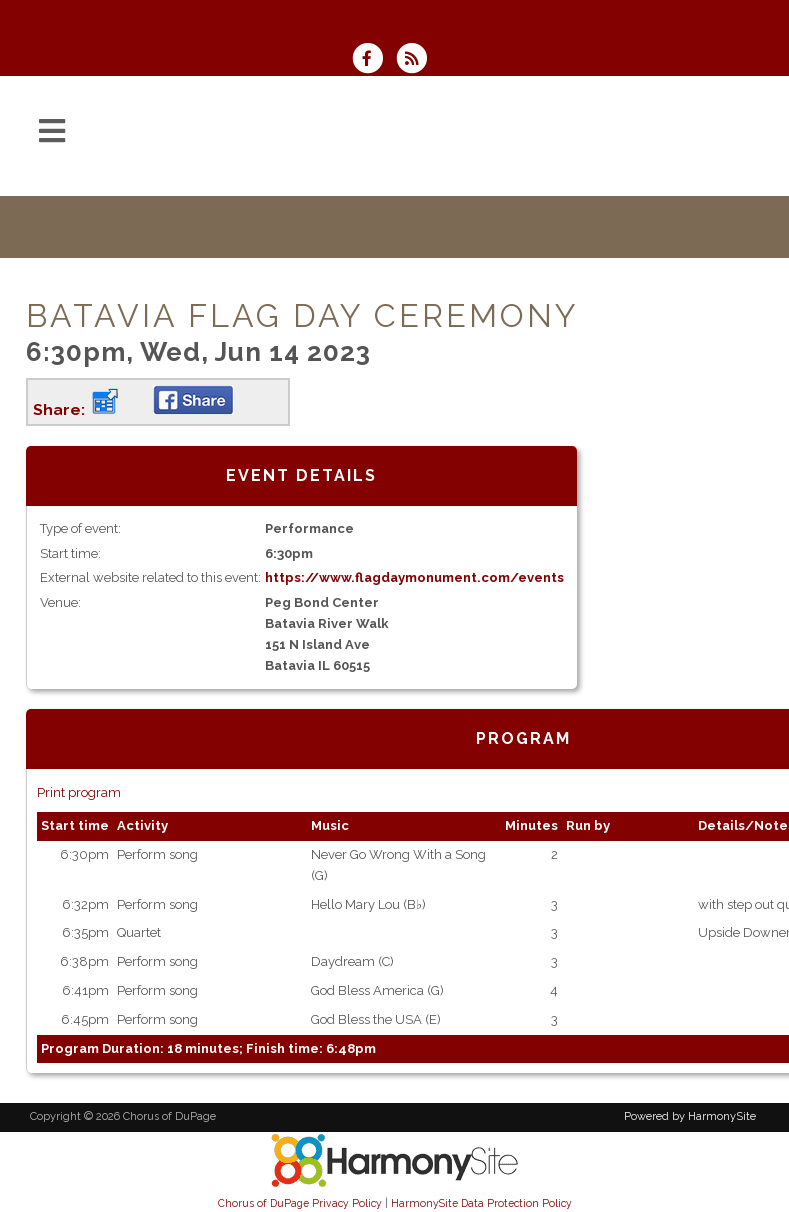 The width and height of the screenshot is (789, 1212). Describe the element at coordinates (690, 1116) in the screenshot. I see `Powered by HarmonySite` at that location.